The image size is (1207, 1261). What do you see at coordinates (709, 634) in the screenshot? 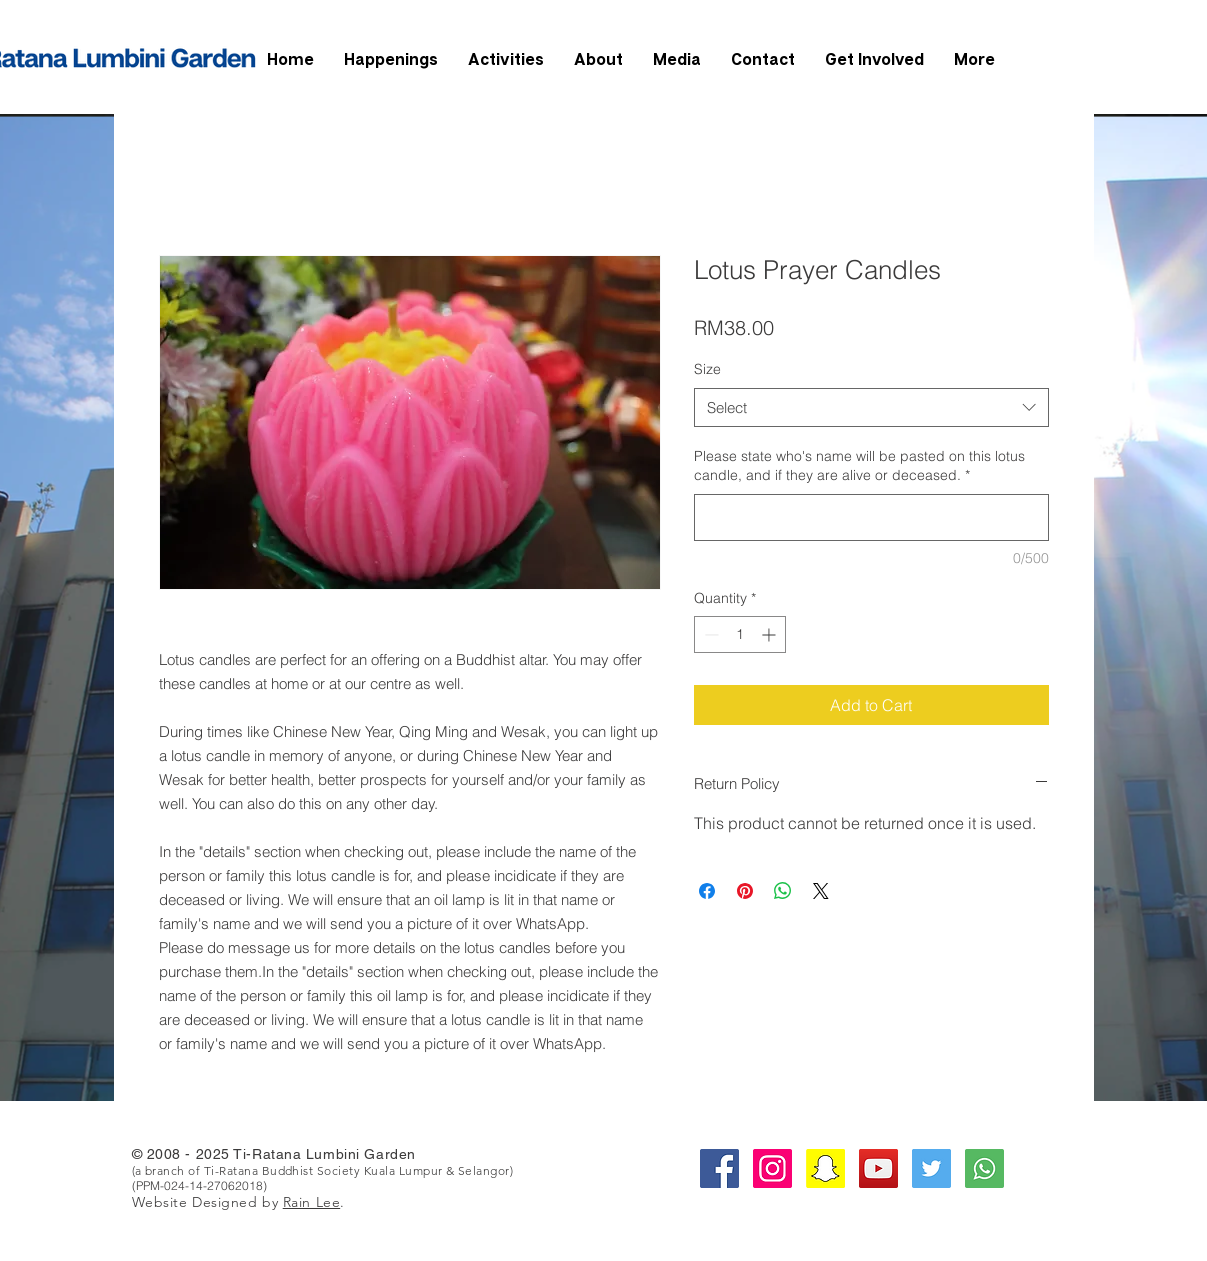
I see `[Decrement]` at bounding box center [709, 634].